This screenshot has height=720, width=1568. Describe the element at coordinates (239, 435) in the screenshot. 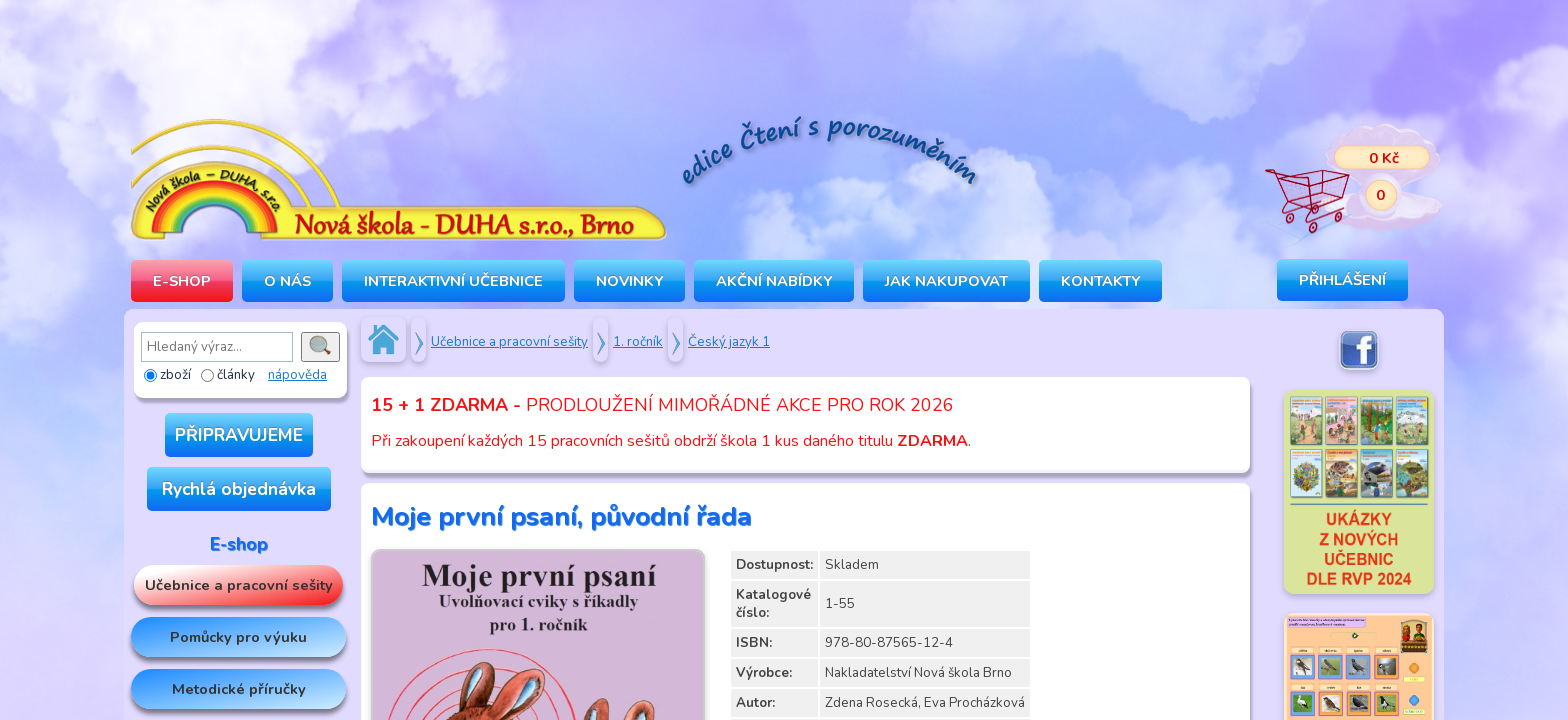

I see `PŘIPRAVUJEME` at that location.